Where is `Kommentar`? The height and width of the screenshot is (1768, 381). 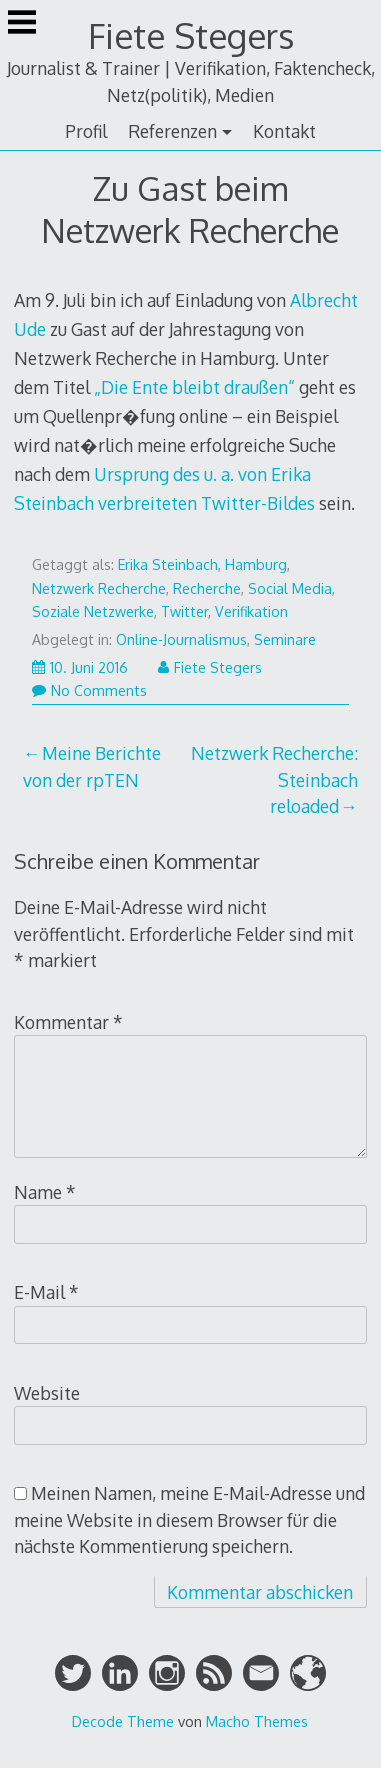 Kommentar is located at coordinates (68, 1022).